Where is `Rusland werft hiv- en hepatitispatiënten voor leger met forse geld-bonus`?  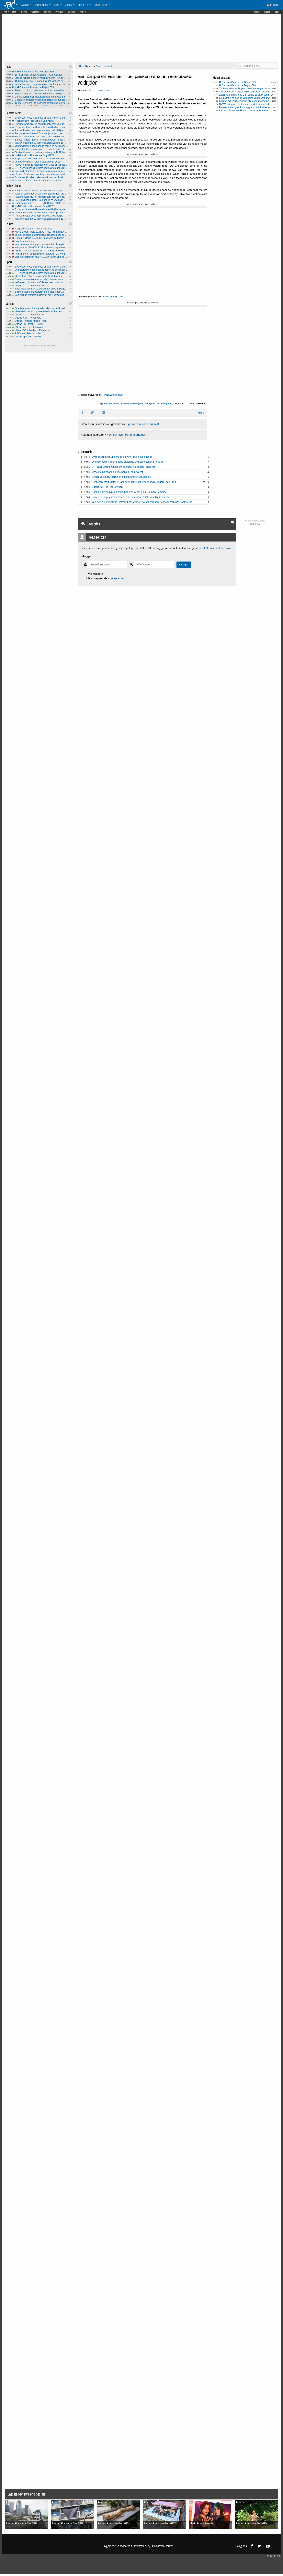
Rusland werft hiv- en hepatitispatiënten voor leger met forse geld-bonus is located at coordinates (39, 124).